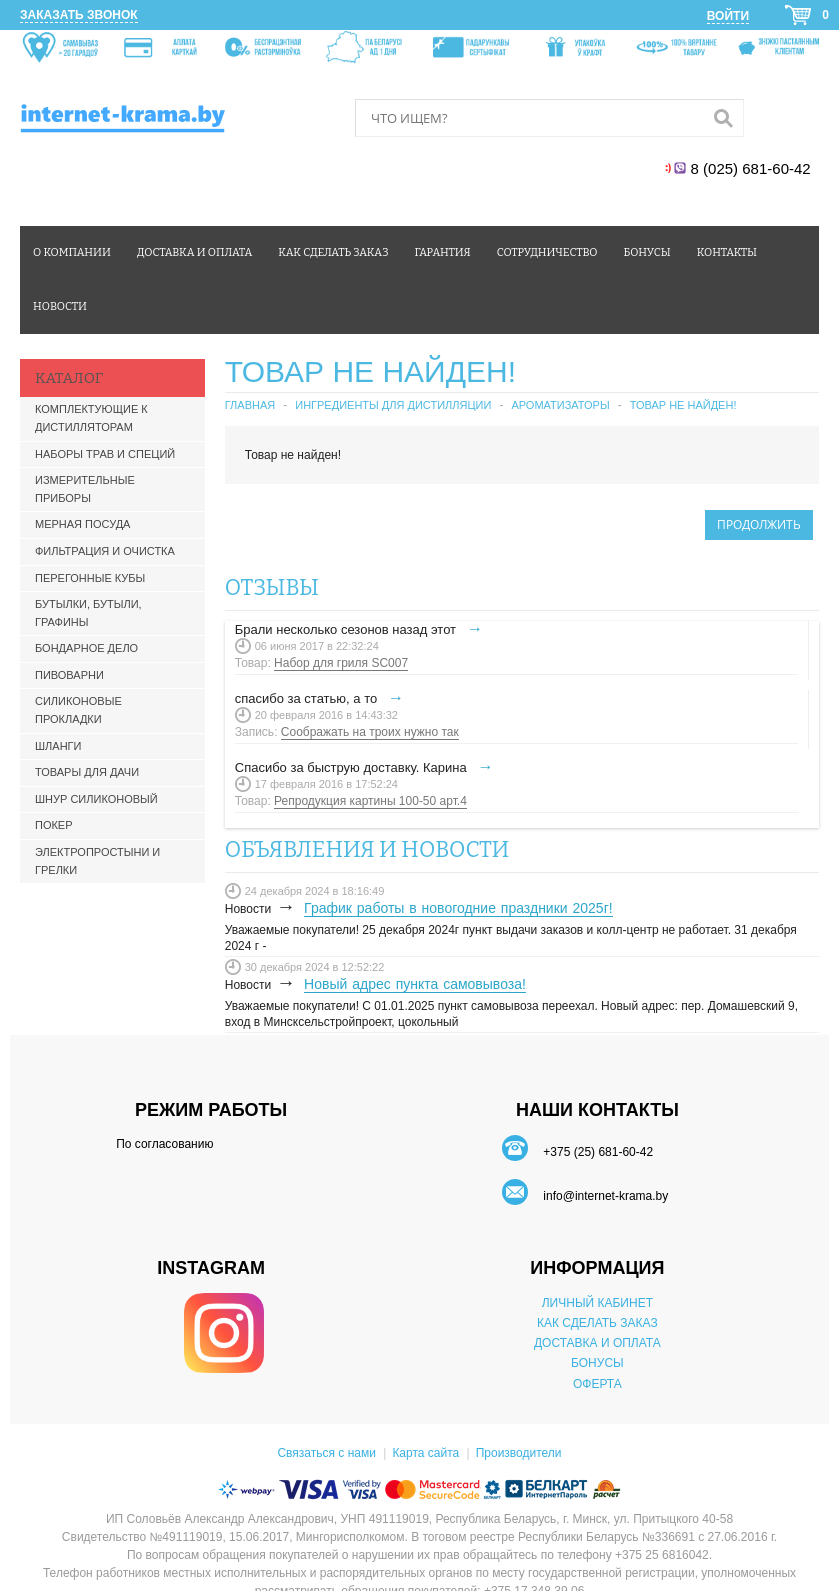 Image resolution: width=839 pixels, height=1591 pixels. What do you see at coordinates (759, 524) in the screenshot?
I see `Продолжить` at bounding box center [759, 524].